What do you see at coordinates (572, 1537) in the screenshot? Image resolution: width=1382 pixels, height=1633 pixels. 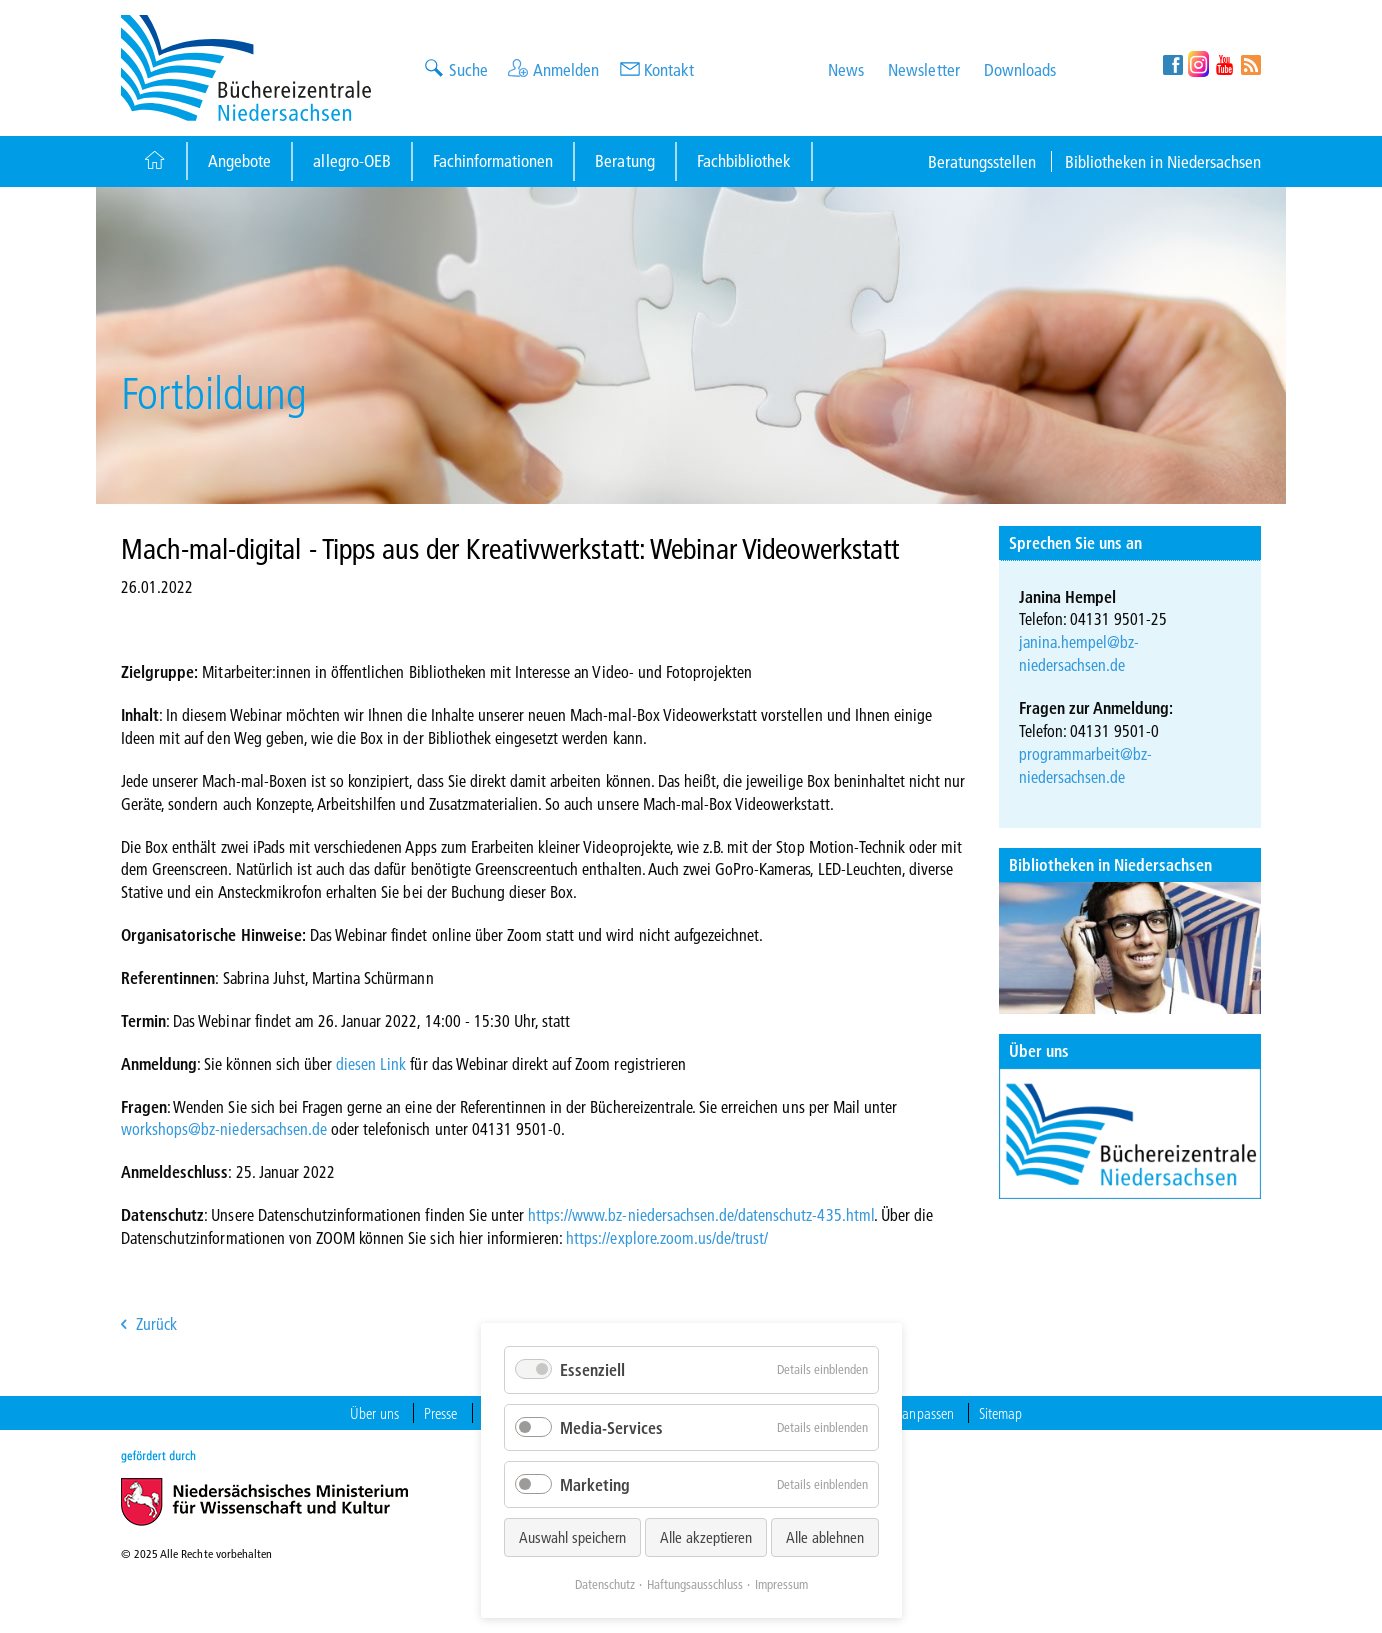 I see `Auswahl speichern` at bounding box center [572, 1537].